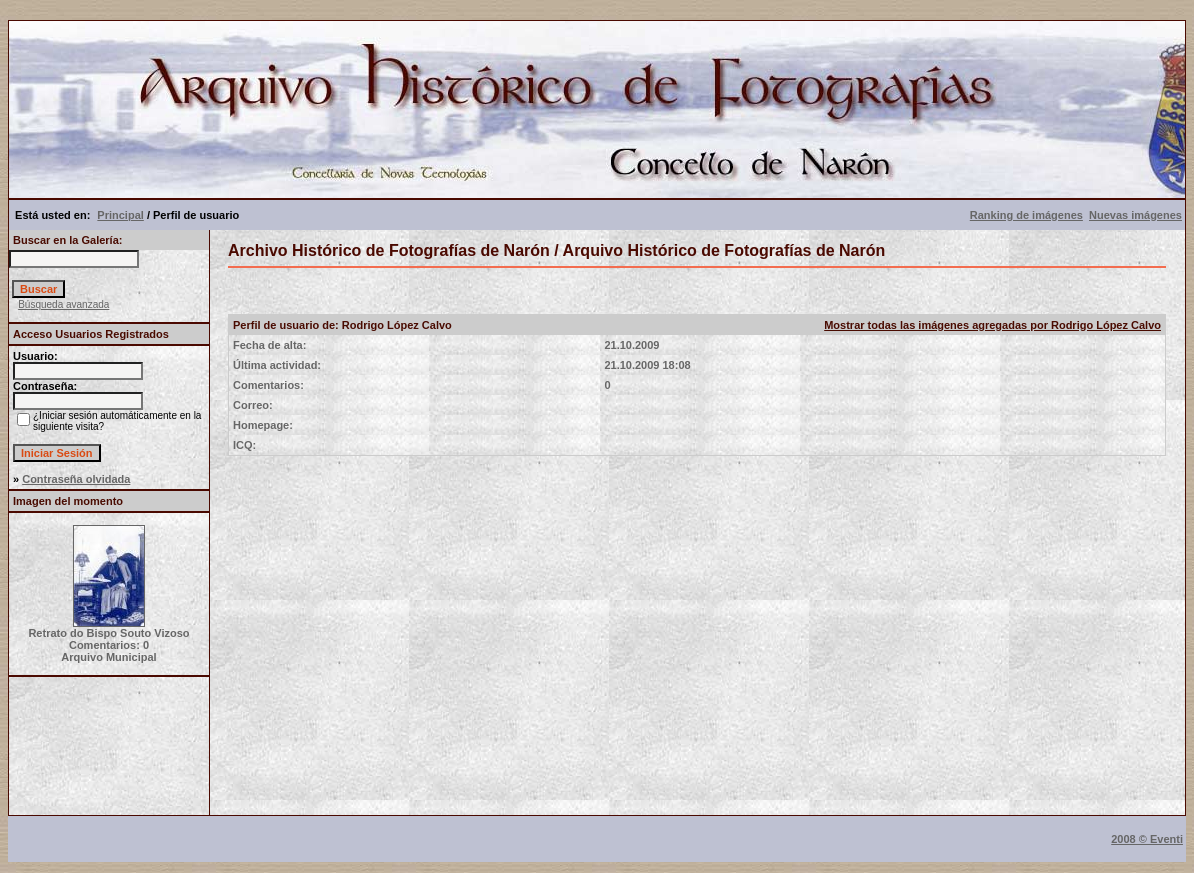 The width and height of the screenshot is (1194, 873). Describe the element at coordinates (76, 479) in the screenshot. I see `Contraseña olvidada` at that location.